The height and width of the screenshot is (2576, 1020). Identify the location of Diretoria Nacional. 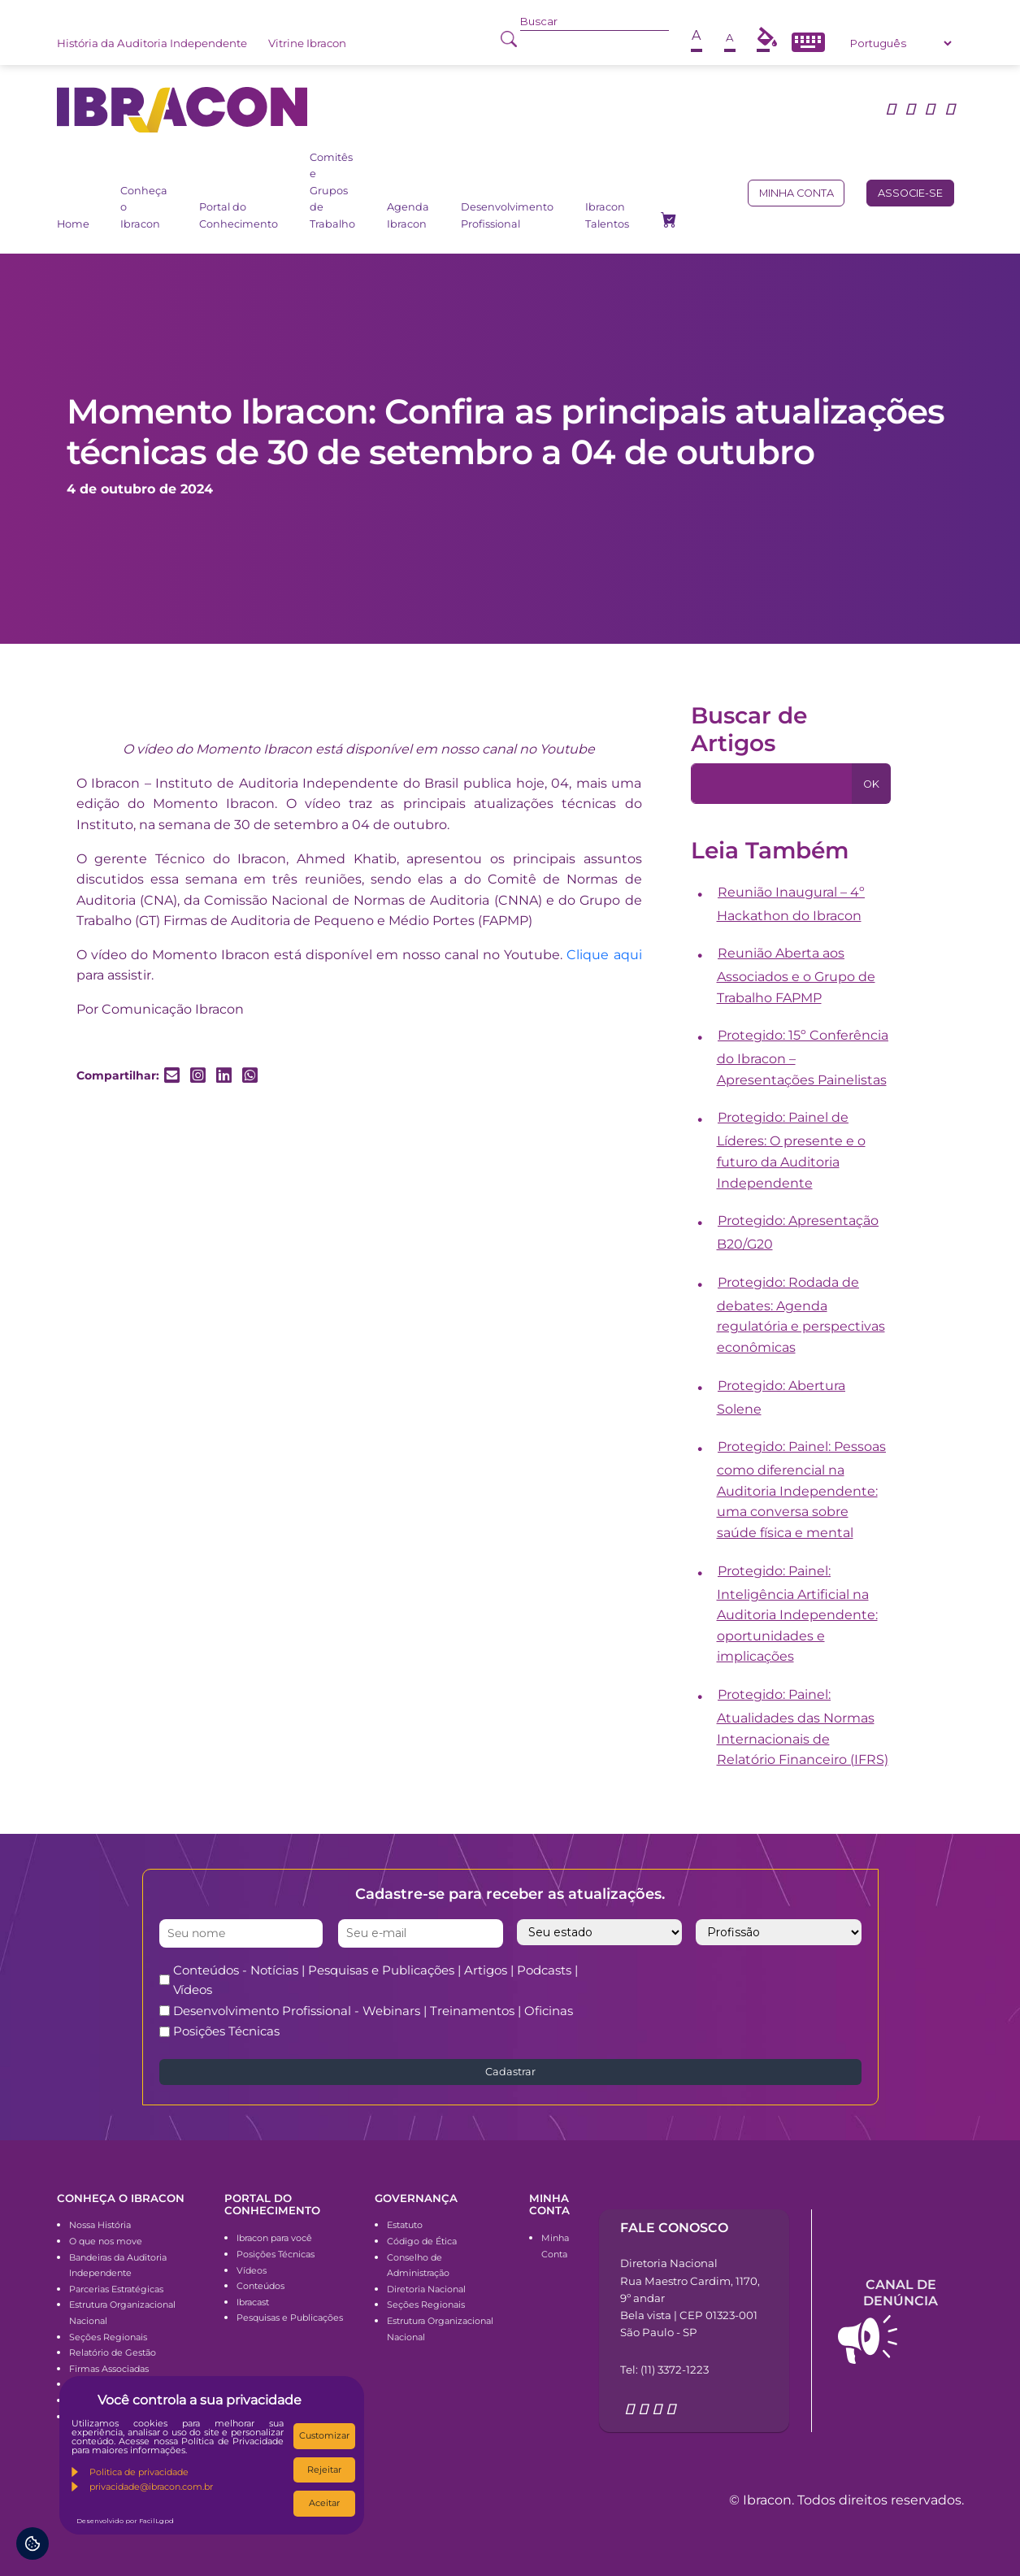
(426, 2289).